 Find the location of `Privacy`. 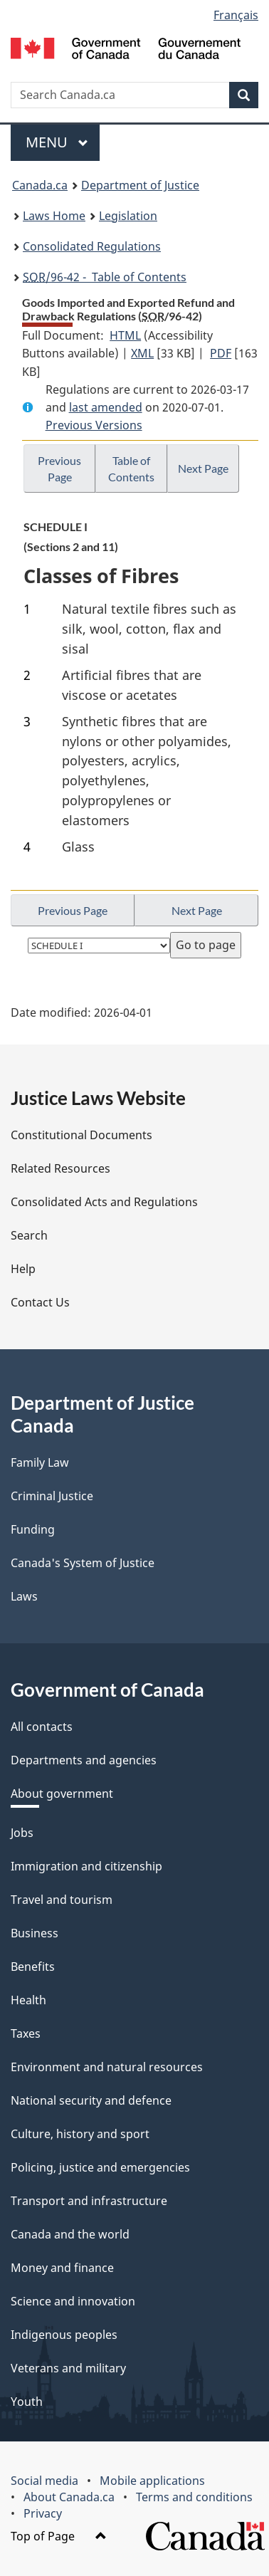

Privacy is located at coordinates (42, 2513).